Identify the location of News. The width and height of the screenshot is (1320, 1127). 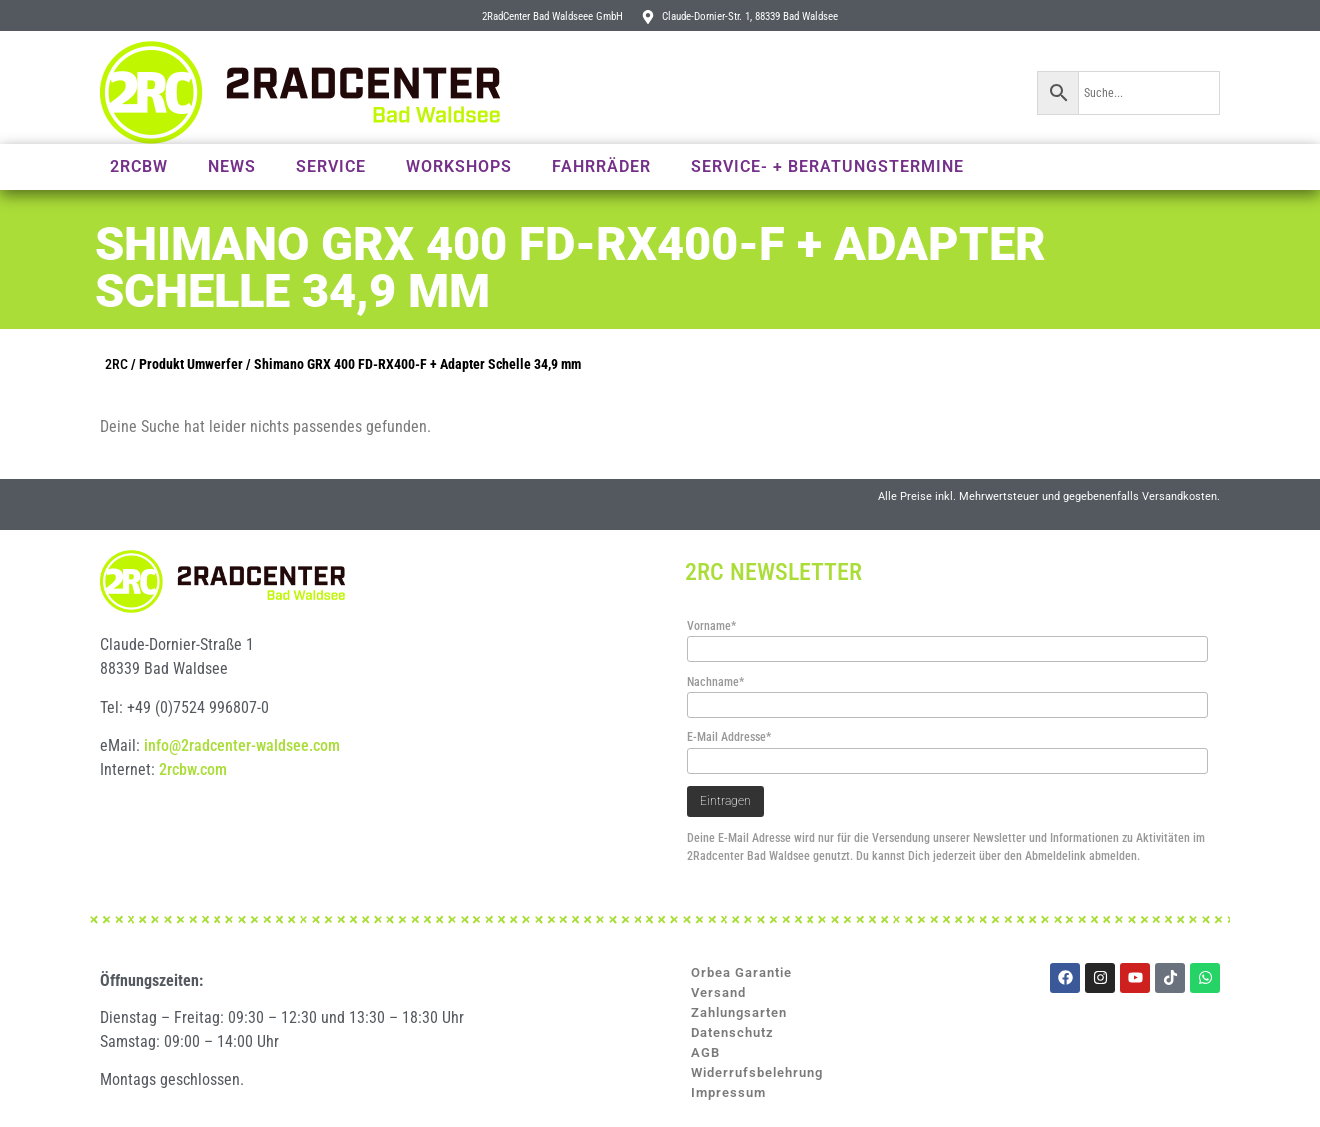
(232, 166).